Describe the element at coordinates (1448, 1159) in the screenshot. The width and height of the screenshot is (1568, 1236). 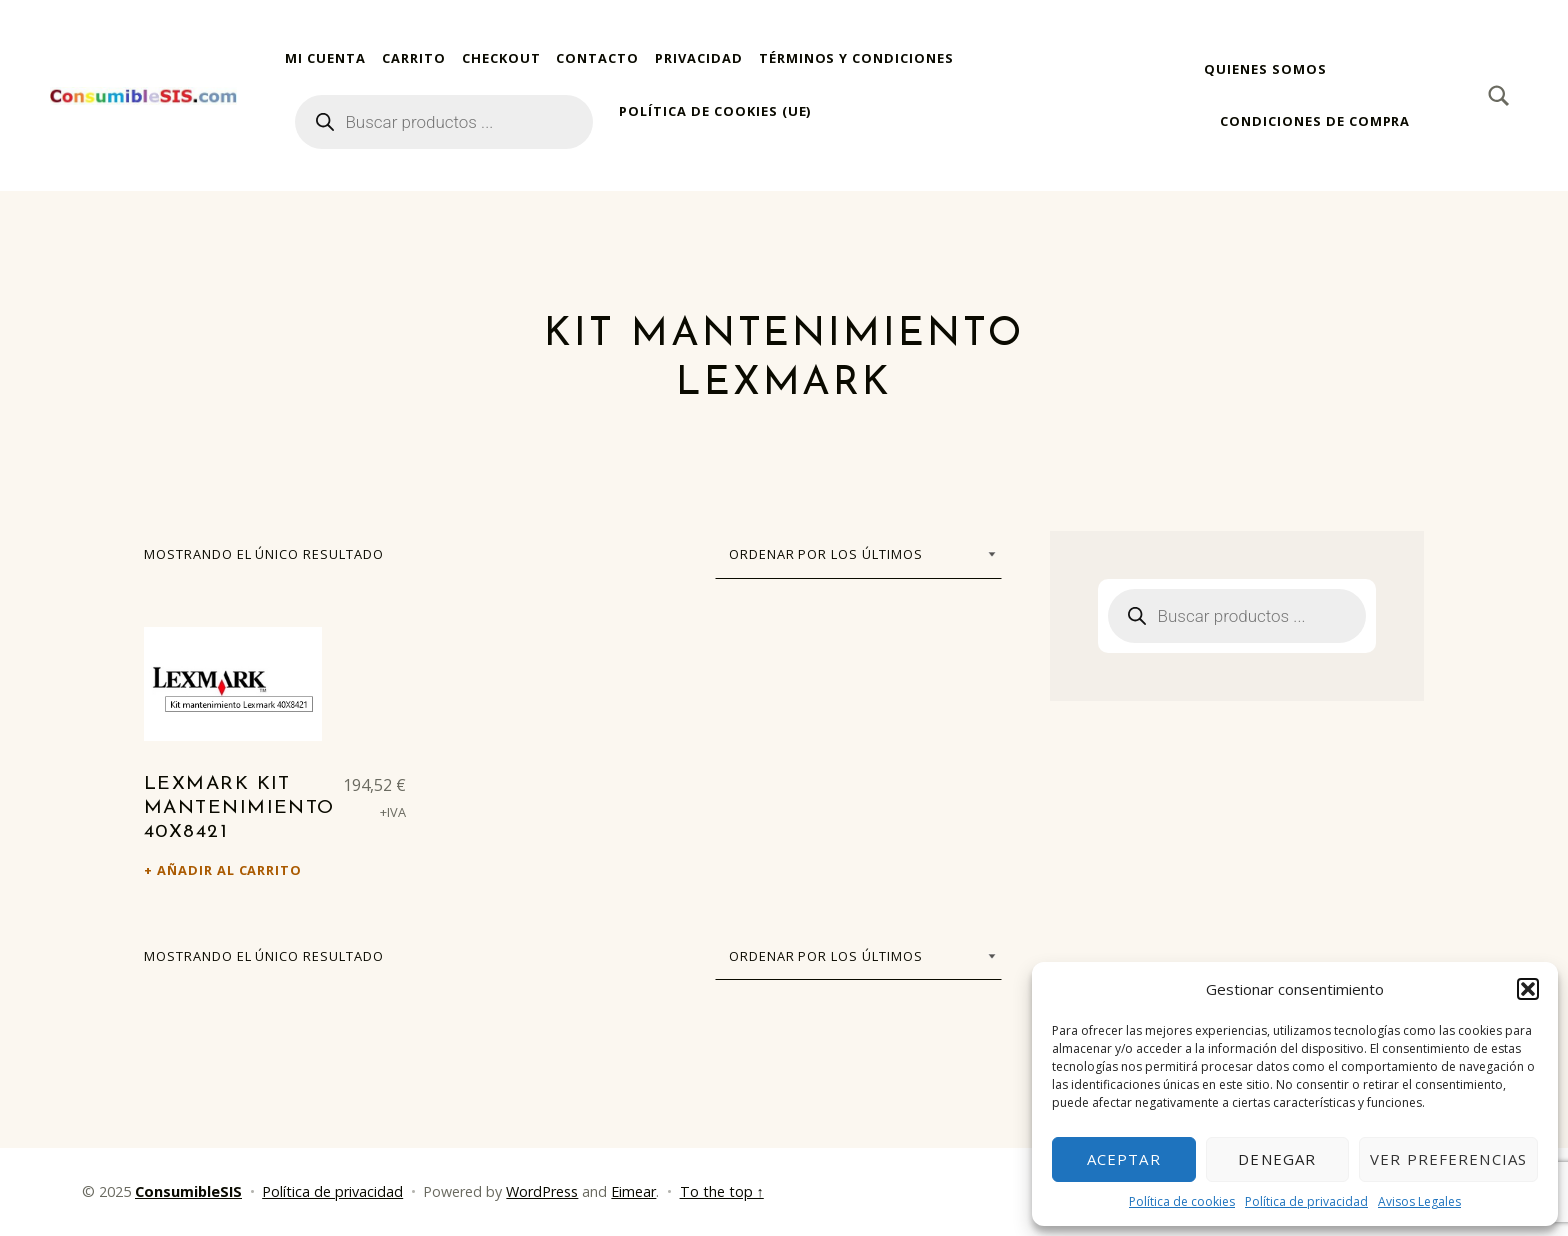
I see `Ver preferencias` at that location.